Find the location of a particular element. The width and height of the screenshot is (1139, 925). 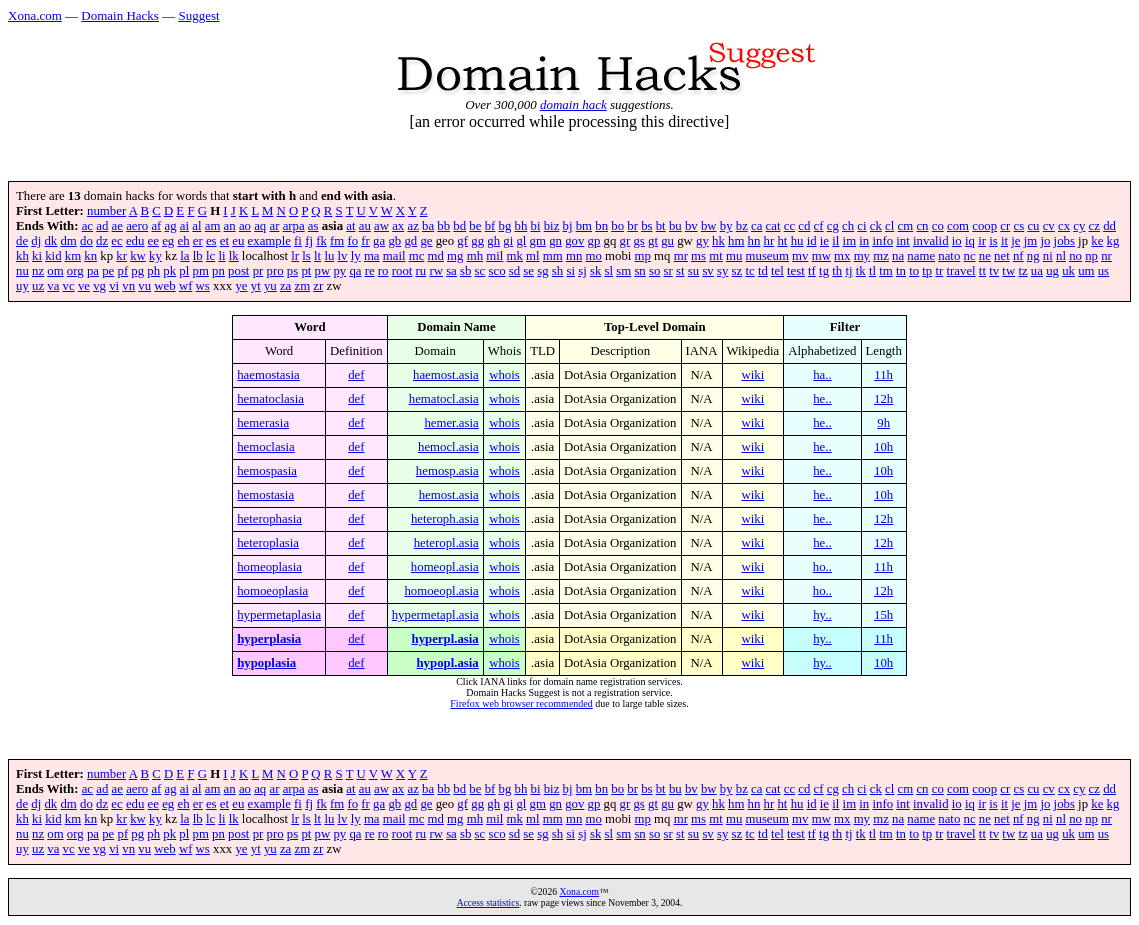

je is located at coordinates (1015, 241).